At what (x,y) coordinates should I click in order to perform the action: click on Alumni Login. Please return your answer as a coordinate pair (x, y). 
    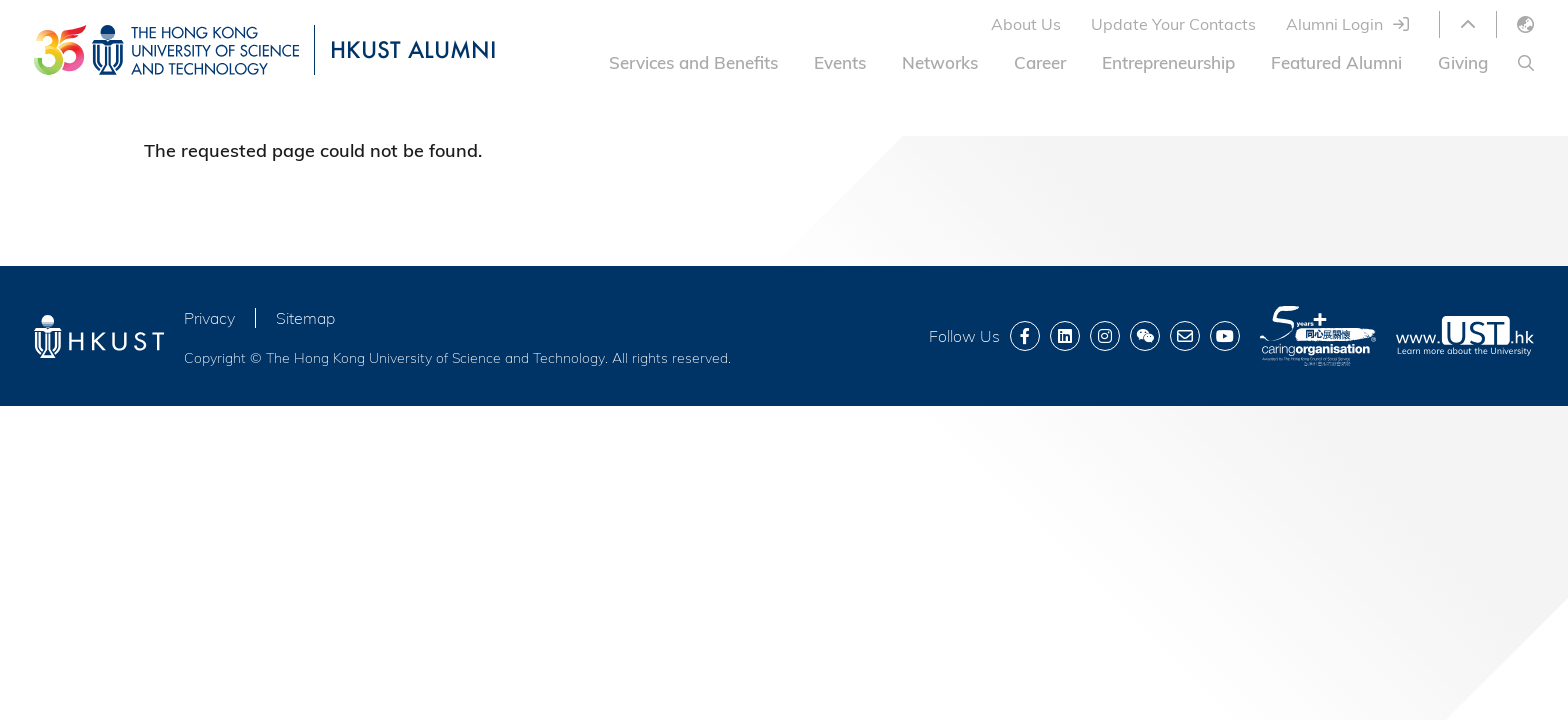
    Looking at the image, I should click on (1334, 24).